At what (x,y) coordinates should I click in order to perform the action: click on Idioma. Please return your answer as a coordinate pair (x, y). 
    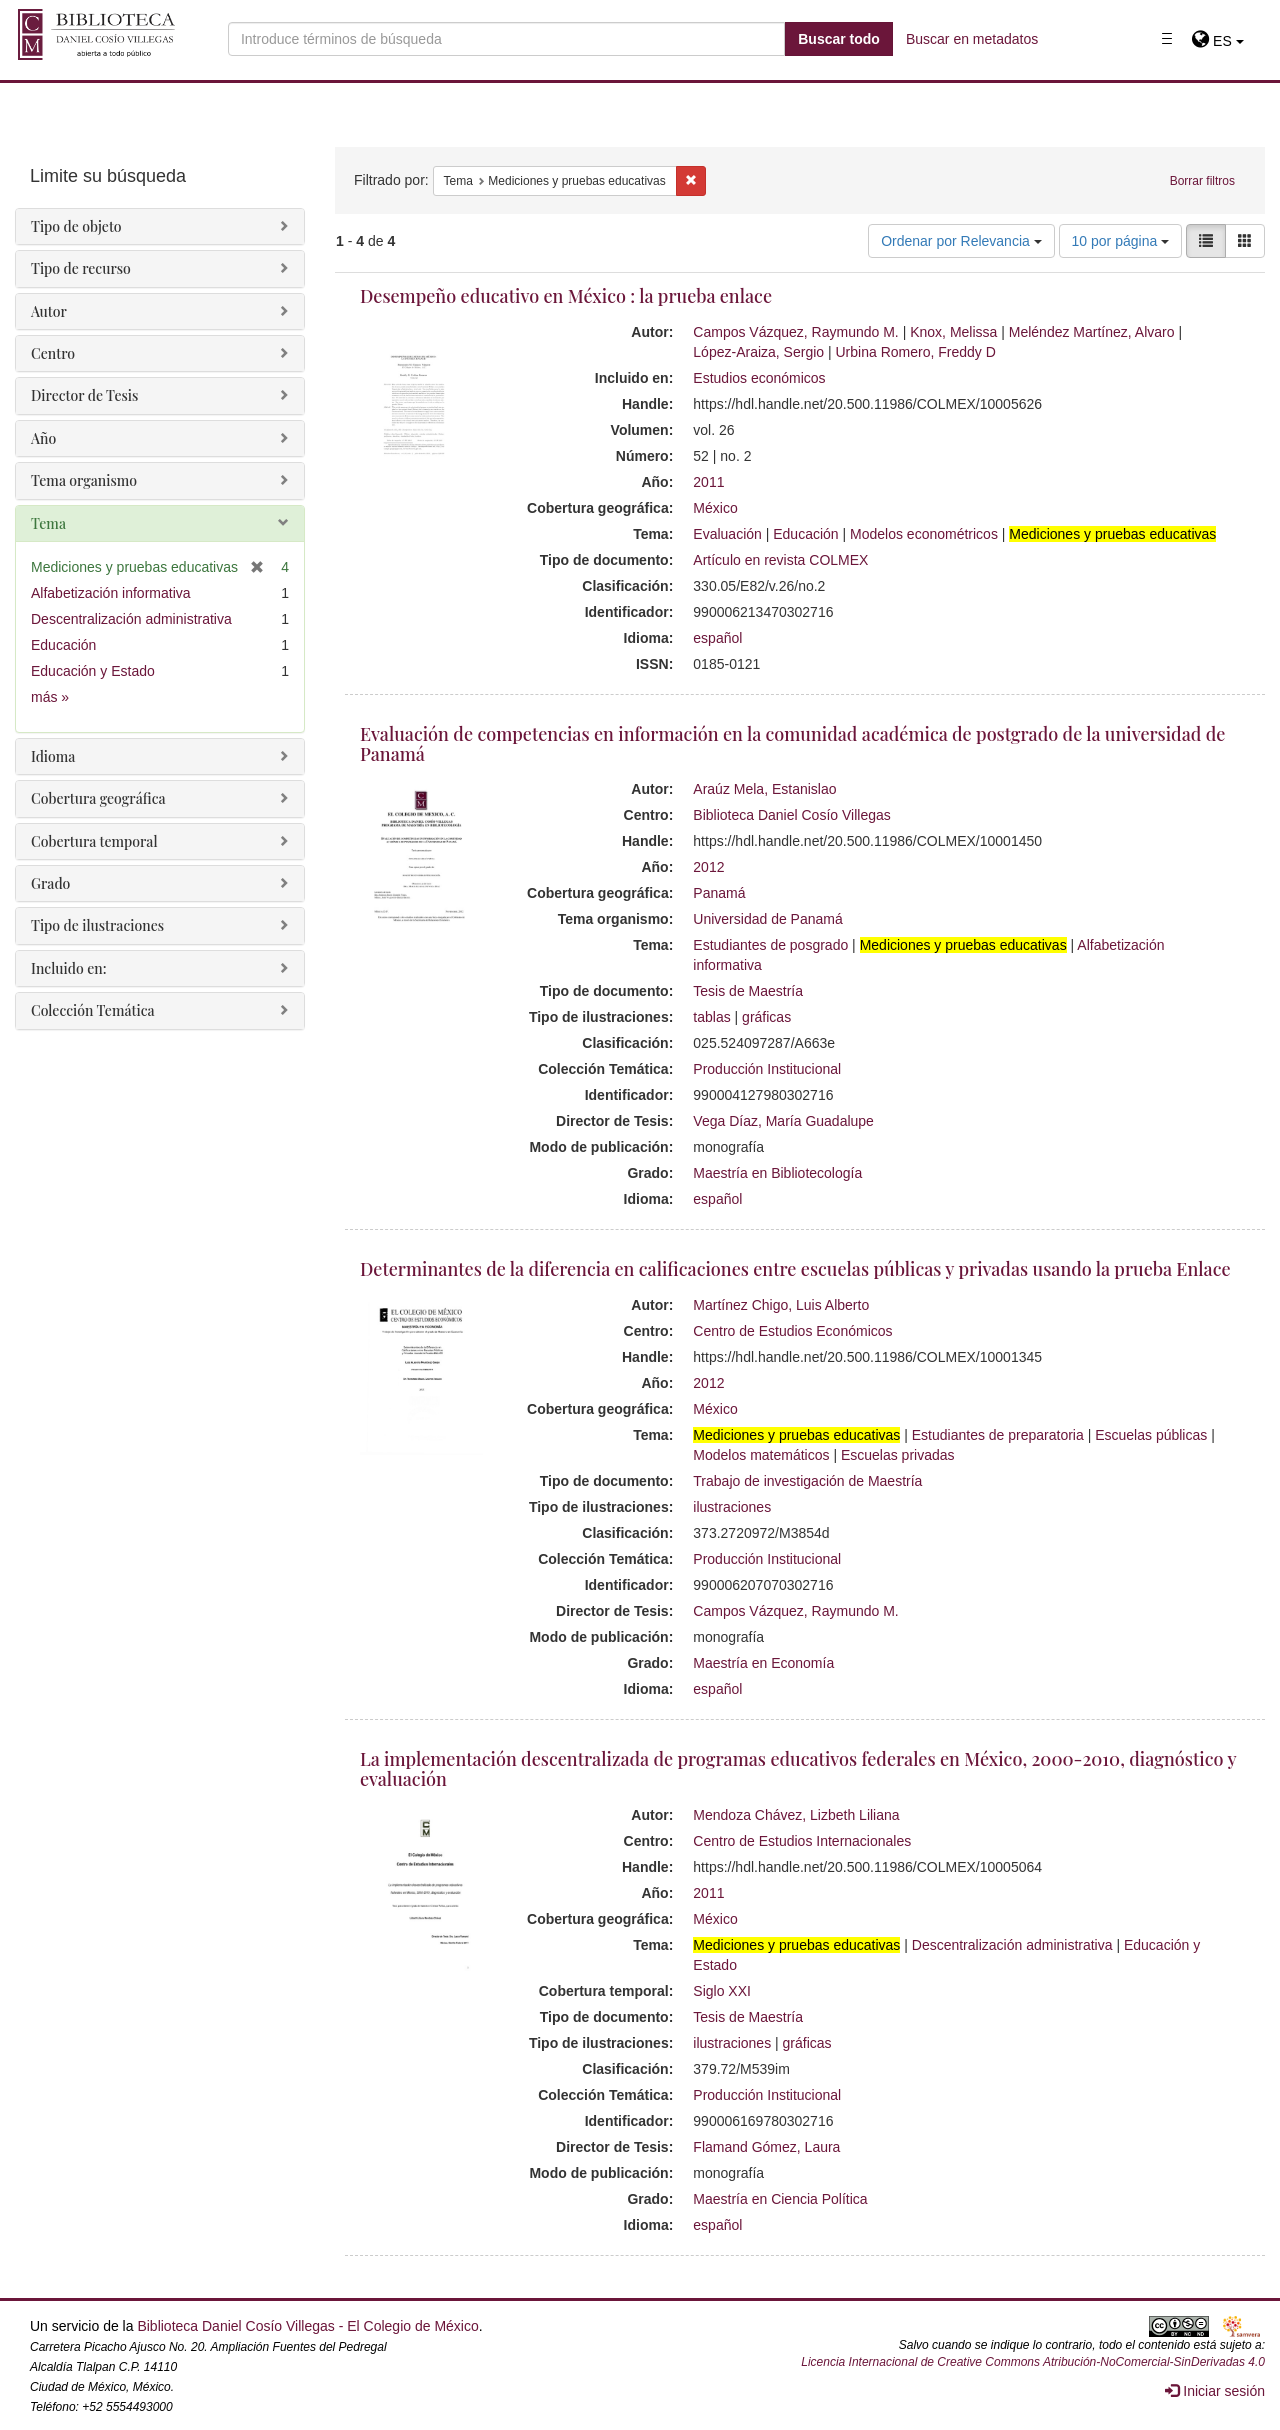
    Looking at the image, I should click on (53, 756).